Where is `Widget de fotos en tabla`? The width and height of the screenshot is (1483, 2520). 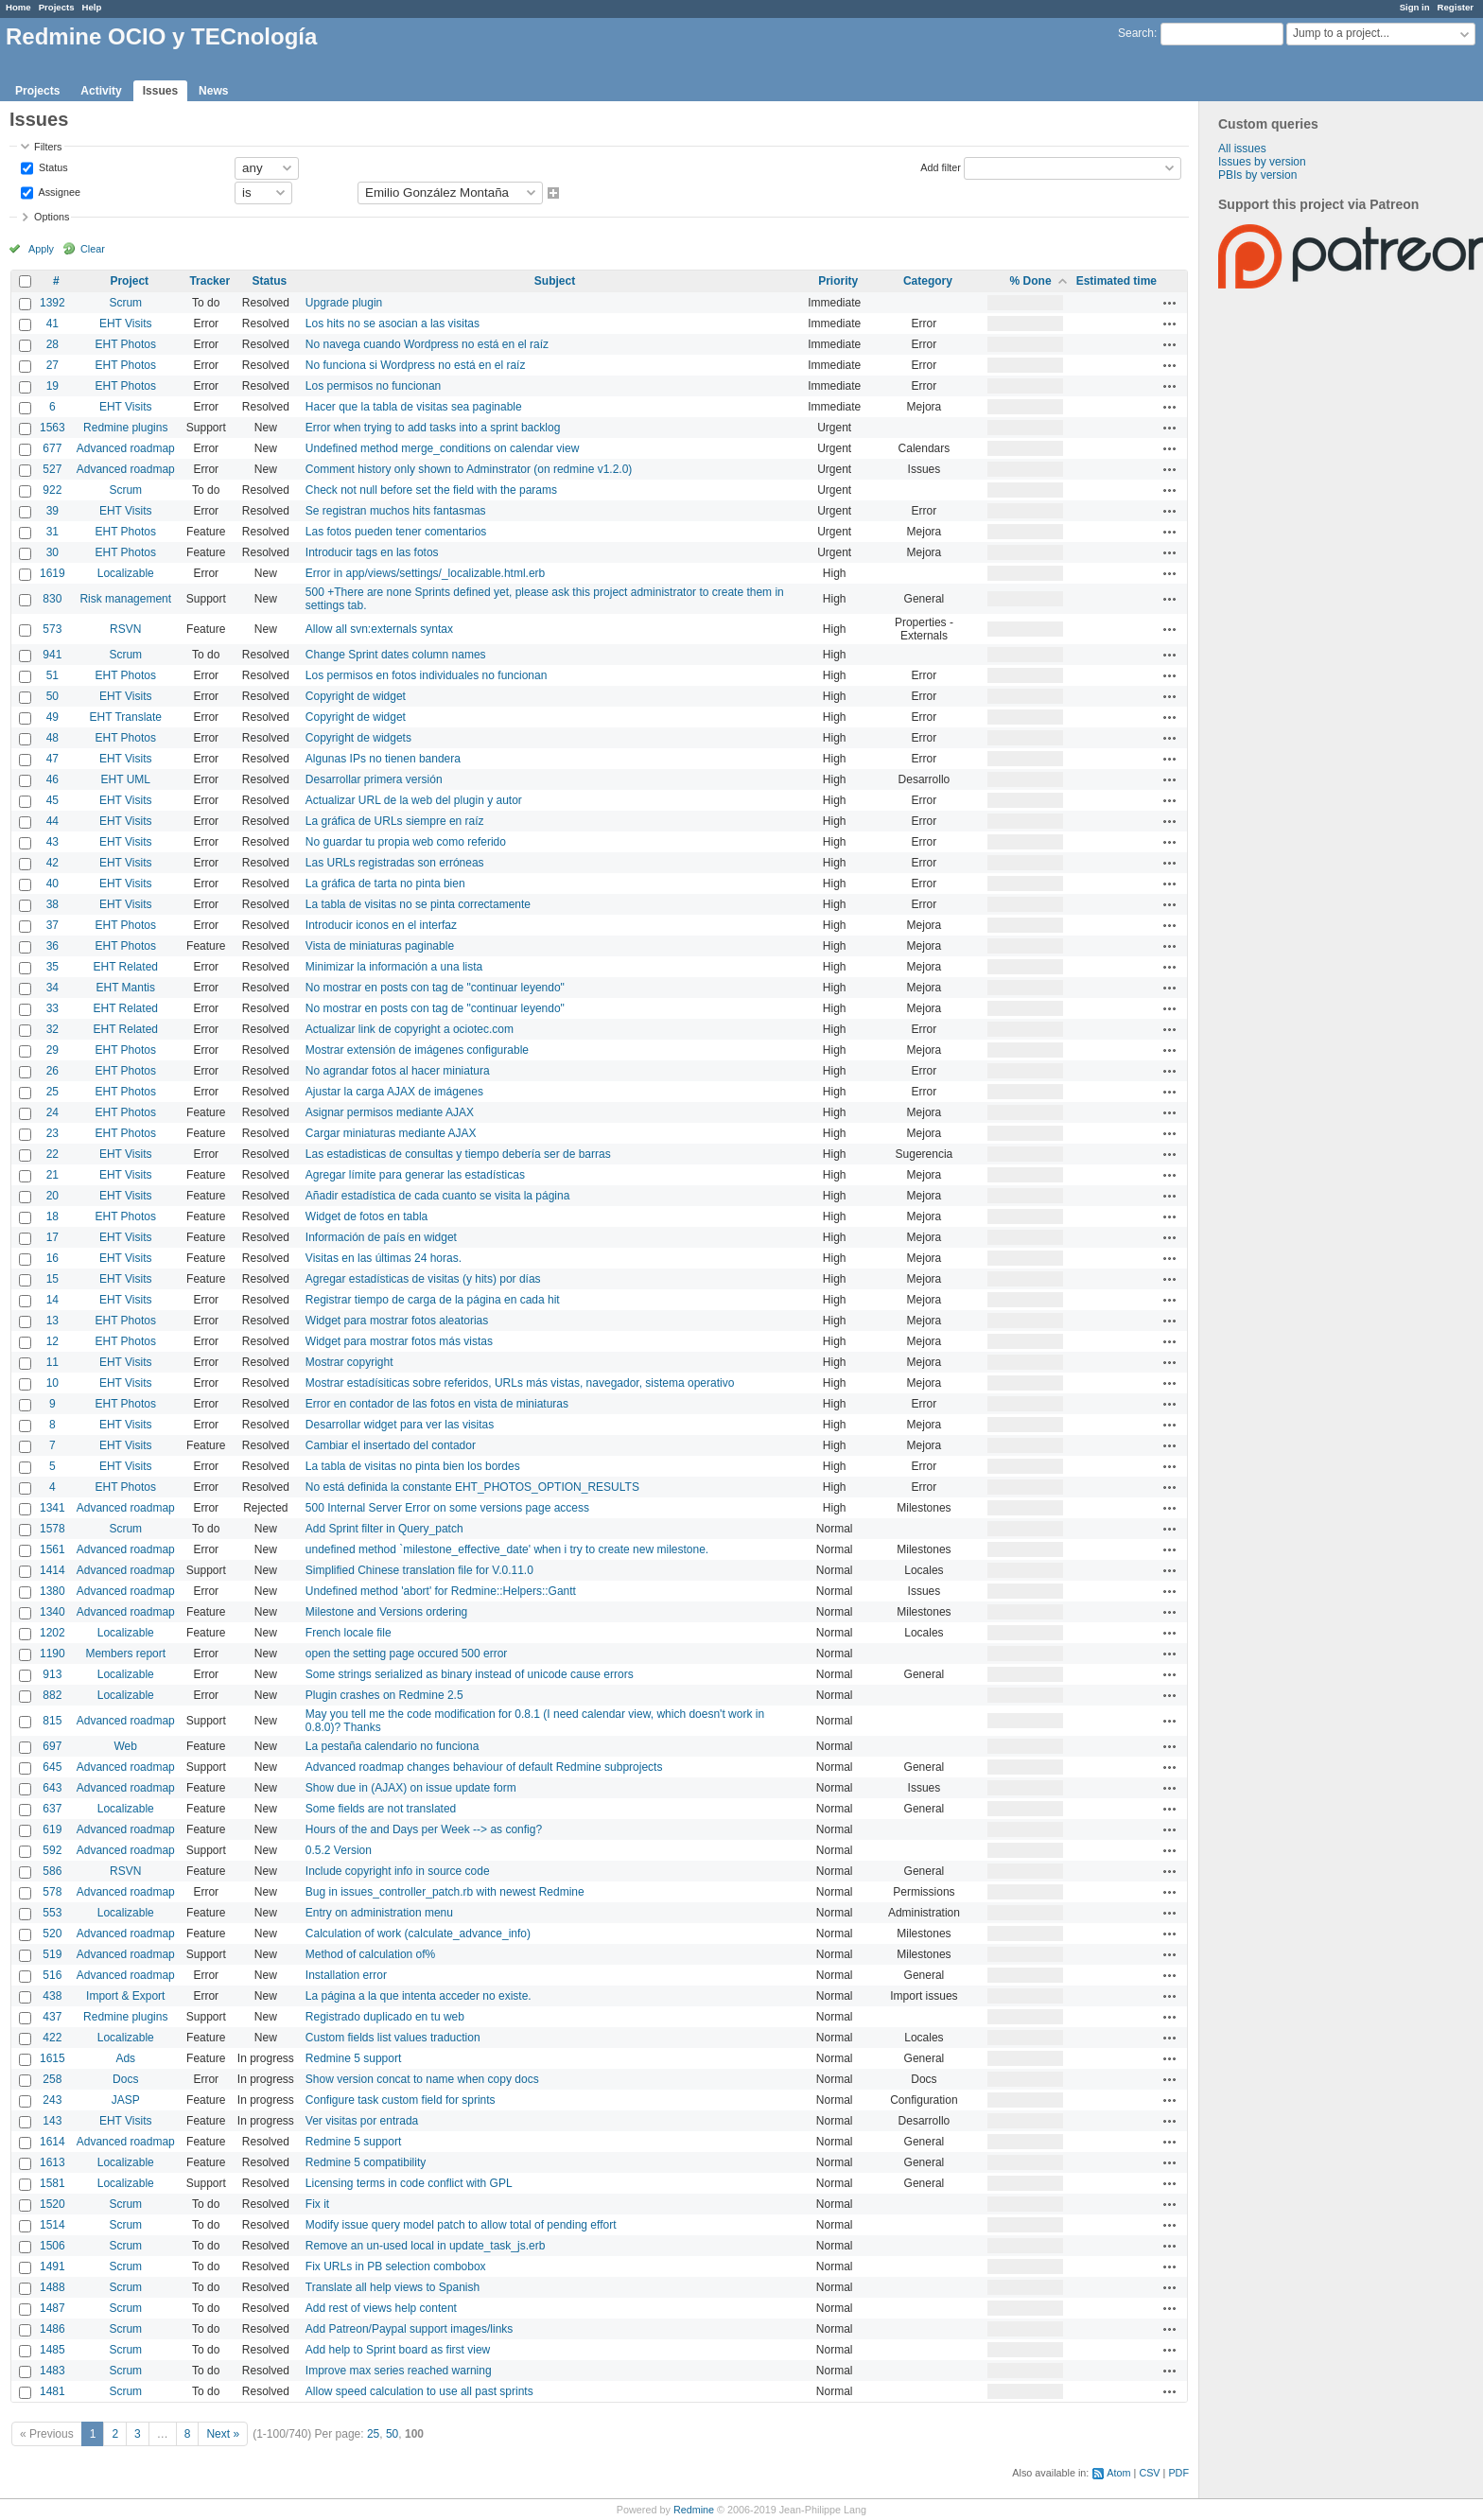
Widget de fotos en tabla is located at coordinates (366, 1216).